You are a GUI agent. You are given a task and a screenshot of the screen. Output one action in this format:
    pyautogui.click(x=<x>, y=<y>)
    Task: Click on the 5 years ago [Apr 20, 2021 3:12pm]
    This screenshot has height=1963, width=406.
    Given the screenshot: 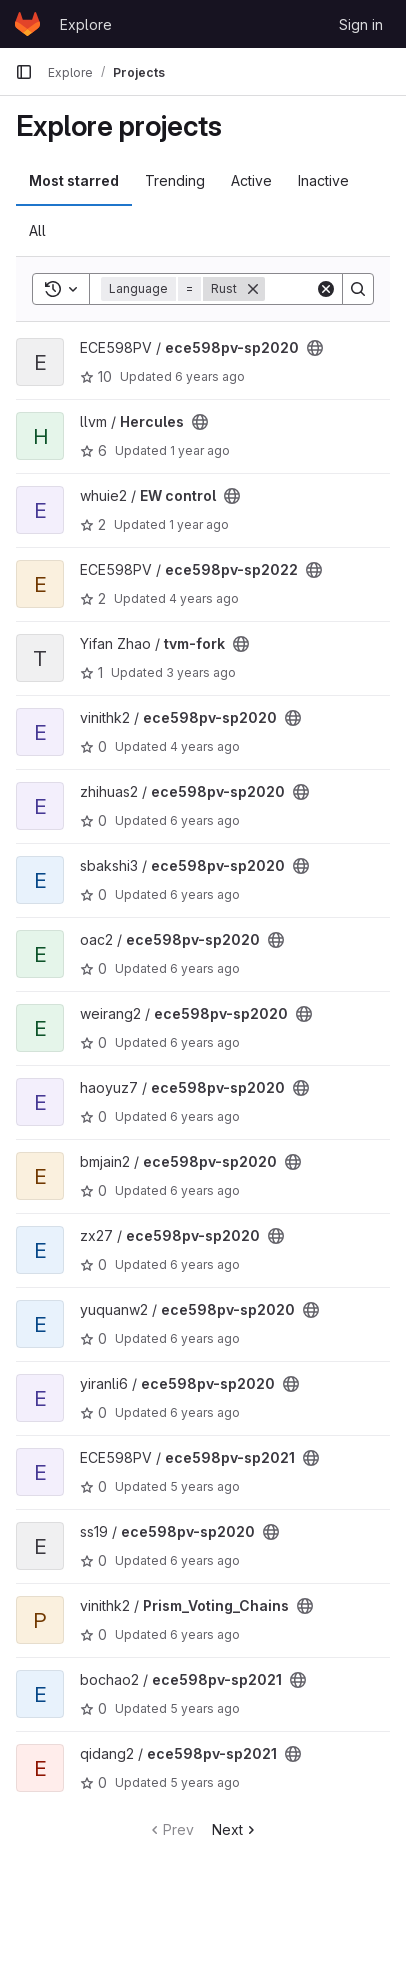 What is the action you would take?
    pyautogui.click(x=205, y=1486)
    